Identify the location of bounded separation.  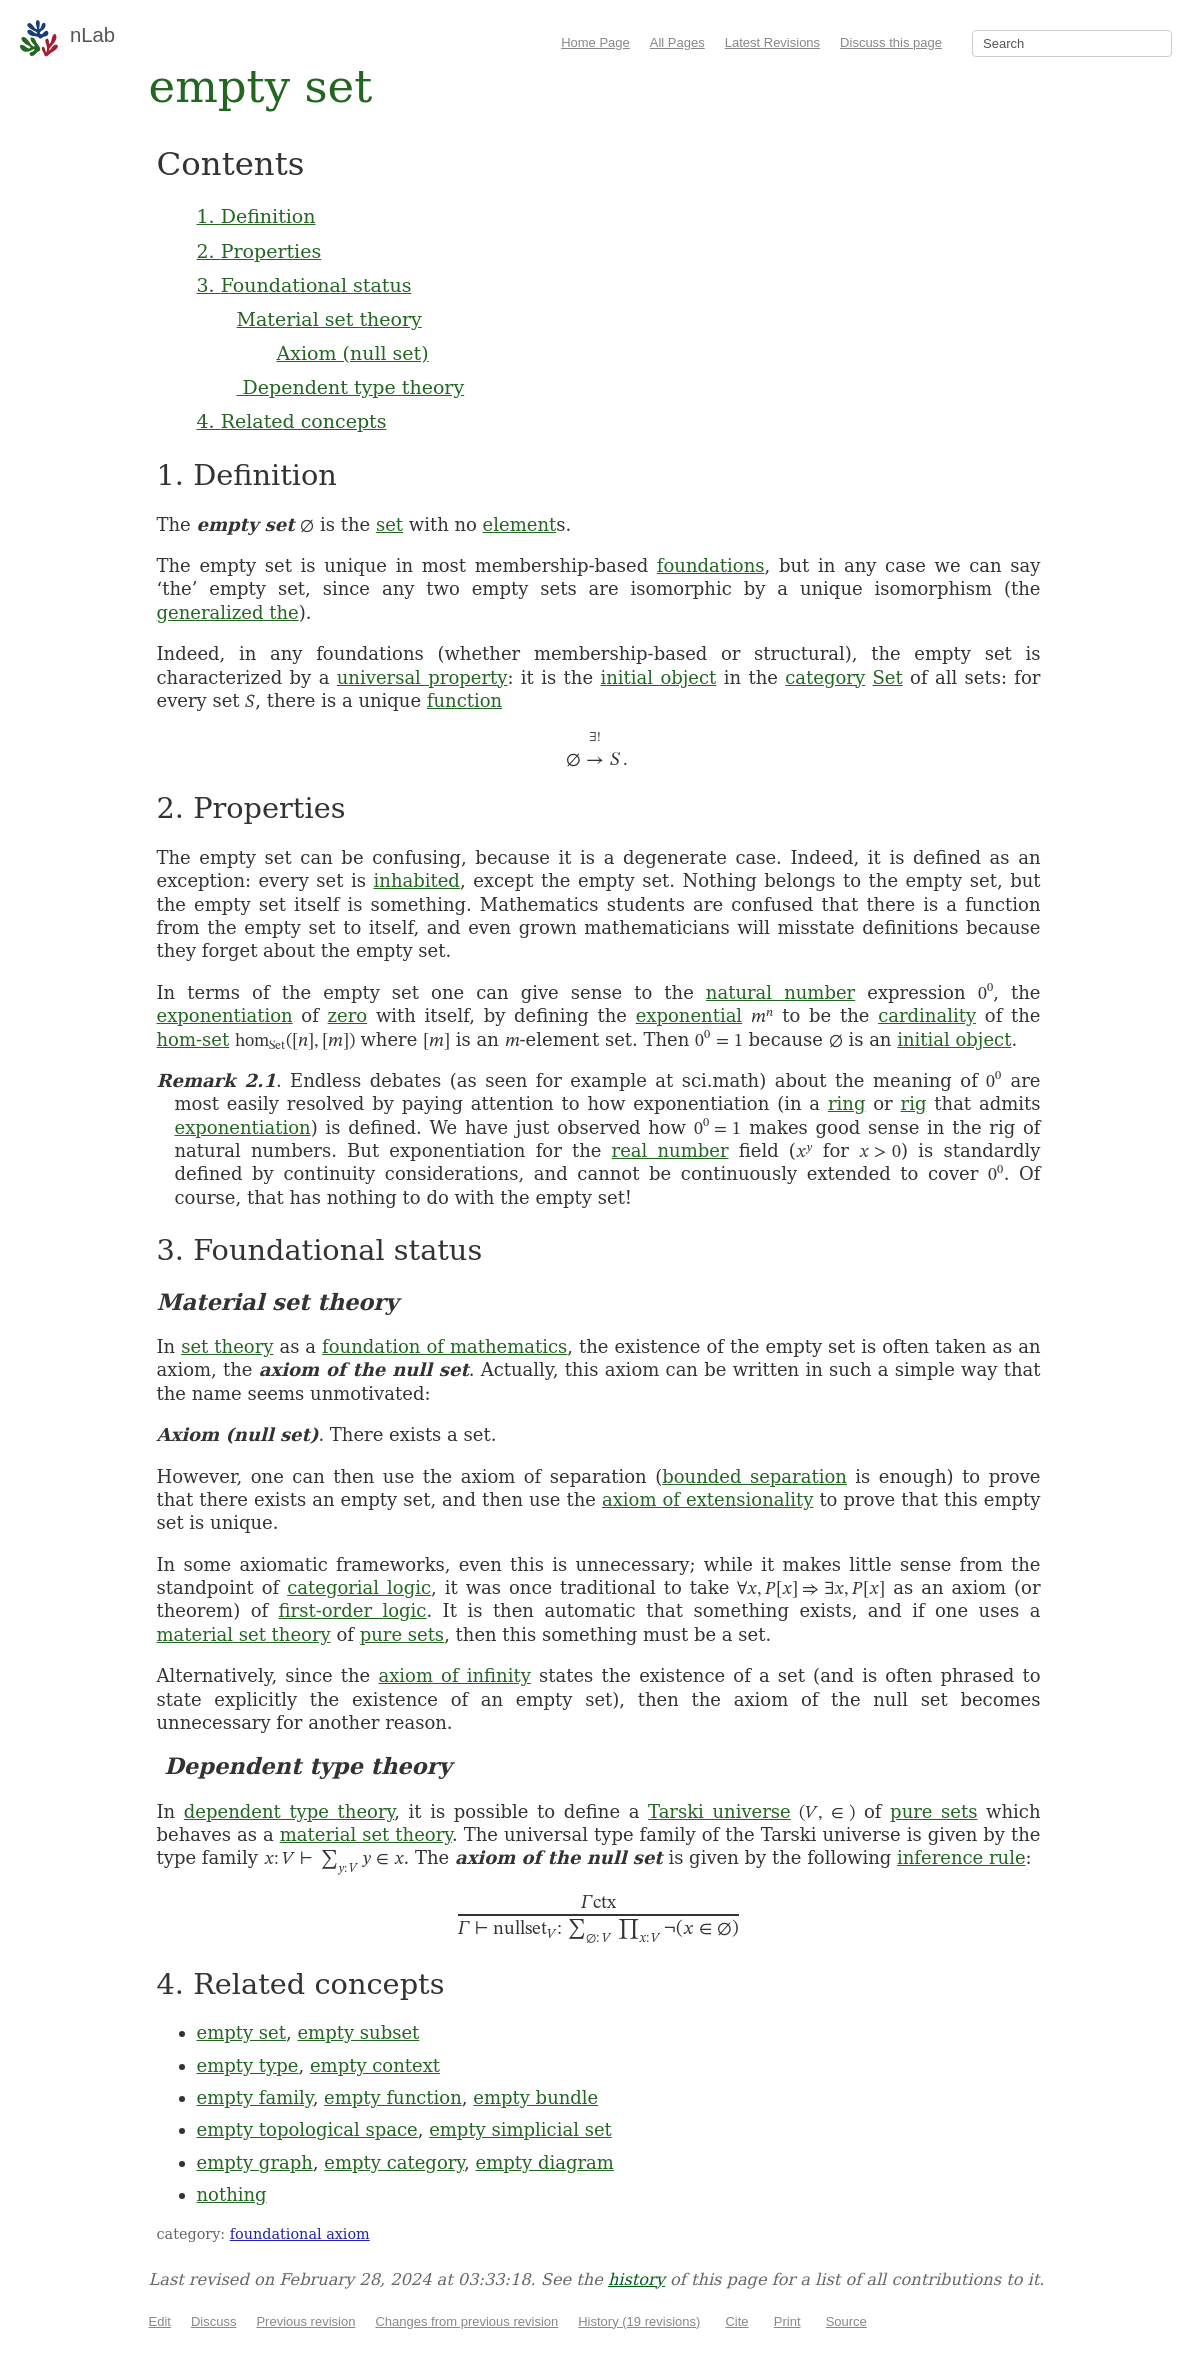
(754, 1476).